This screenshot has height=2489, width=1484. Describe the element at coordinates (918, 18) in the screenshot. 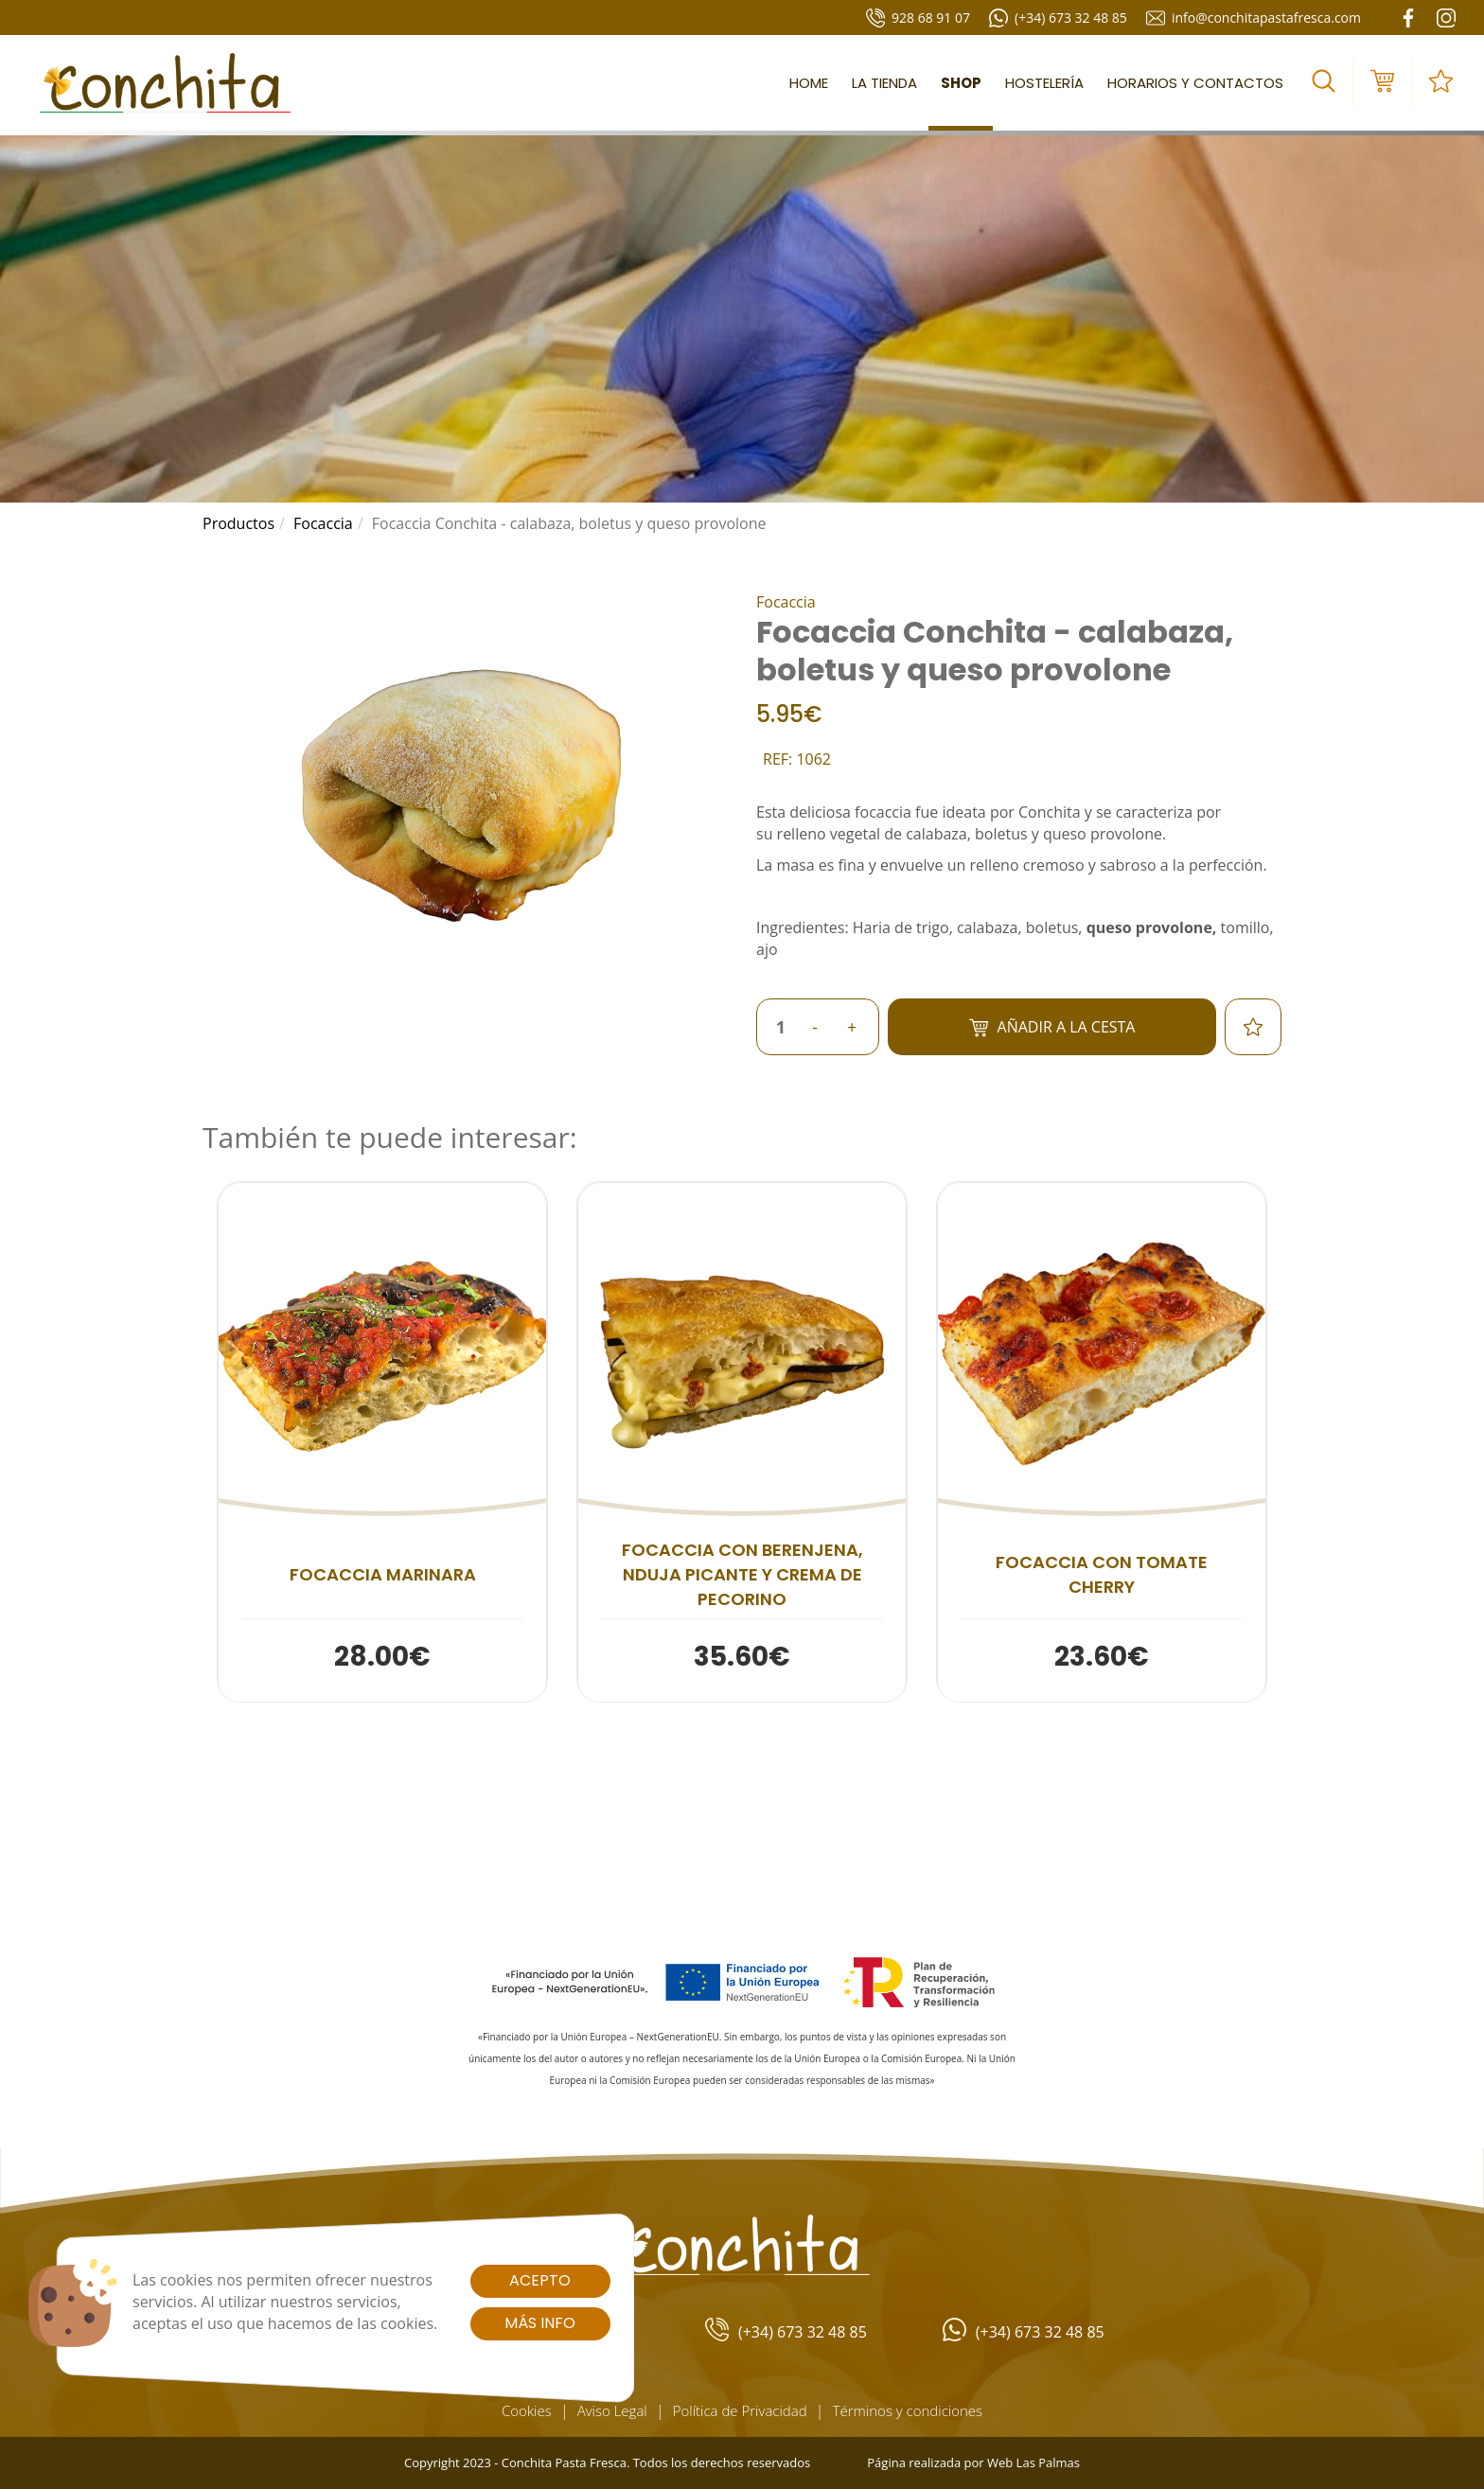

I see `928 68 91 07` at that location.